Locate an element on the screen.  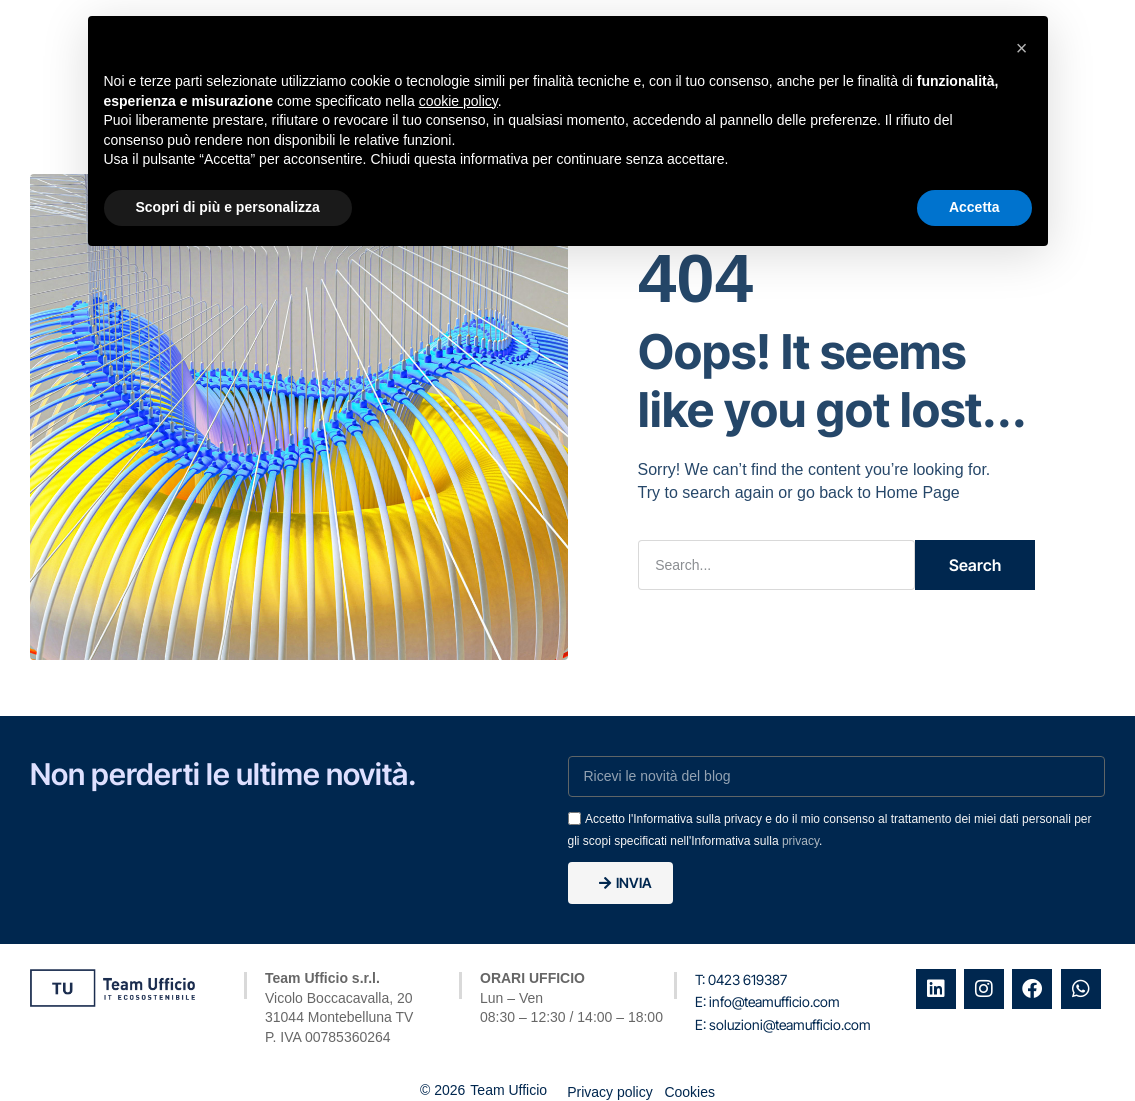
privacy is located at coordinates (800, 840).